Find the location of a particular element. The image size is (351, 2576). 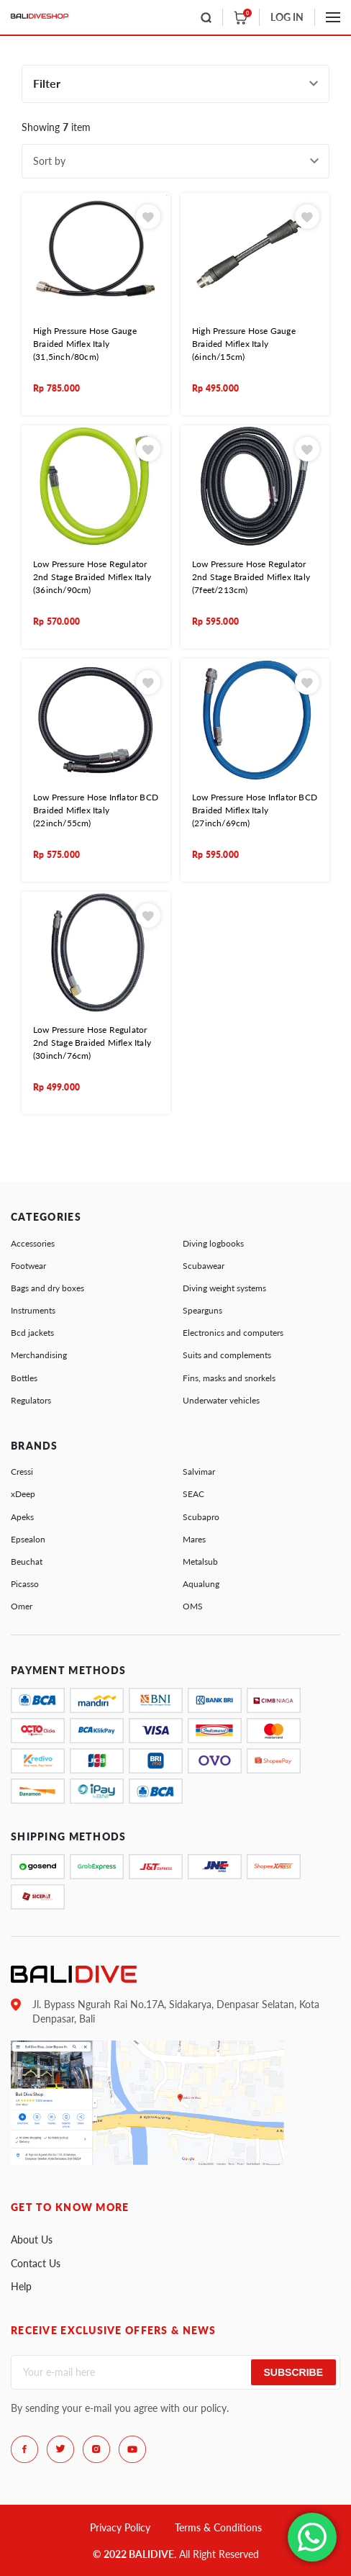

SEAC is located at coordinates (193, 1493).